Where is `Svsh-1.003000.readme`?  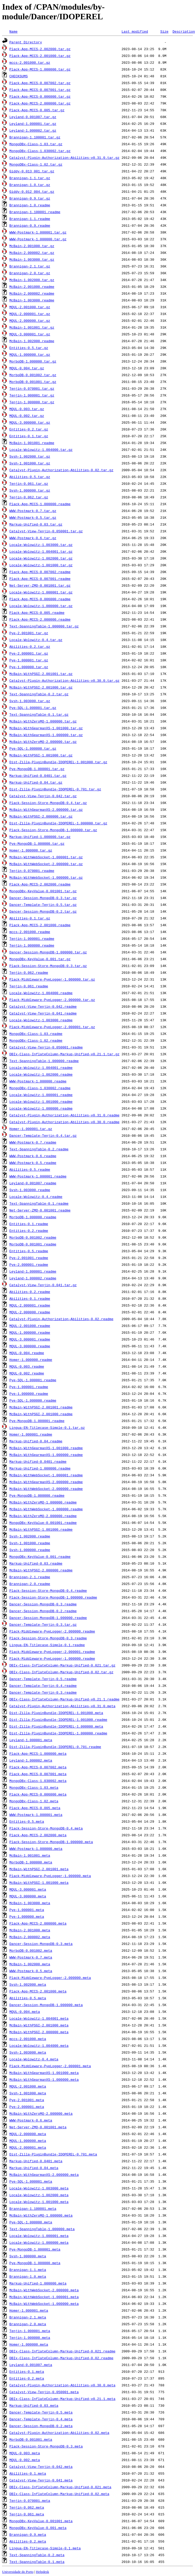
Svsh-1.003000.readme is located at coordinates (29, 1189).